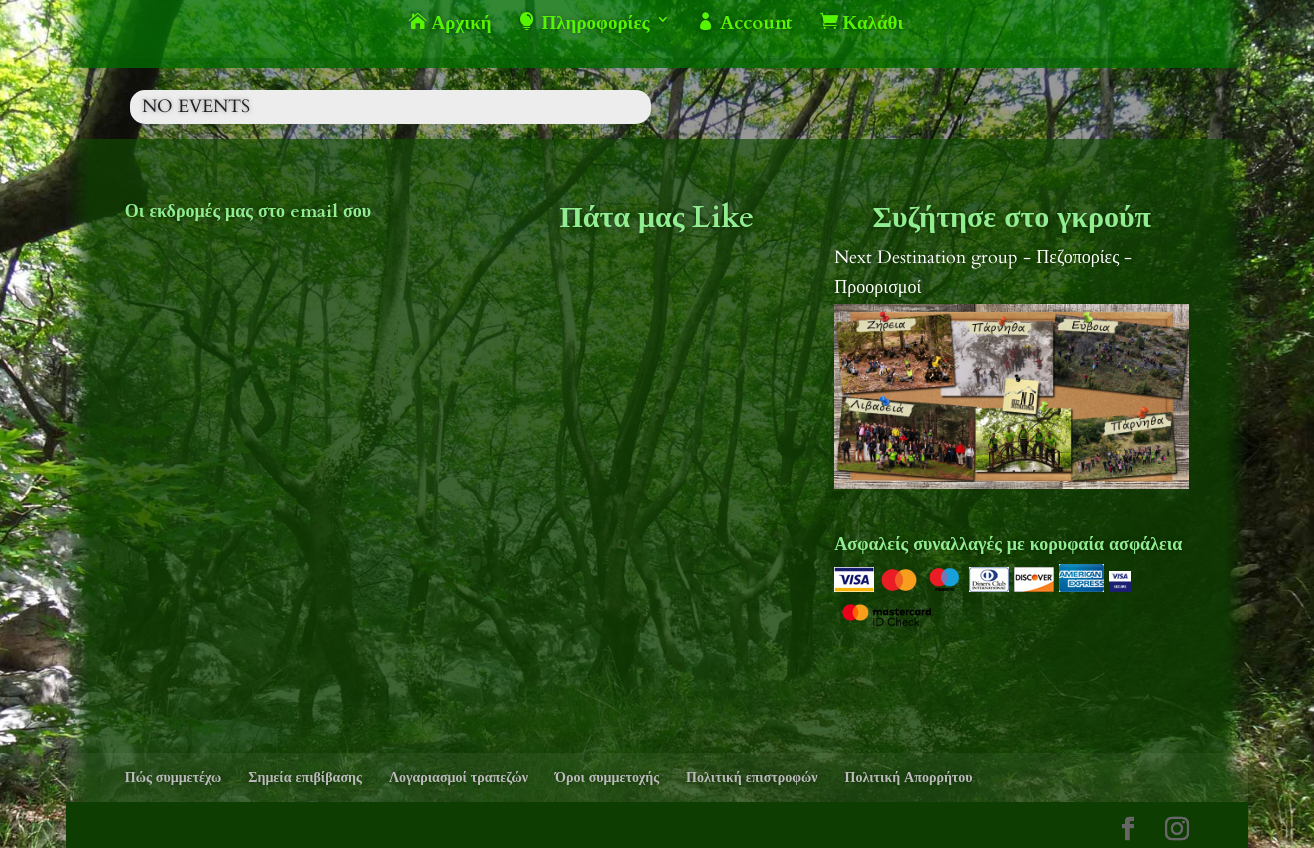 The height and width of the screenshot is (848, 1314). I want to click on Λογαριασμοί τραπεζών, so click(458, 777).